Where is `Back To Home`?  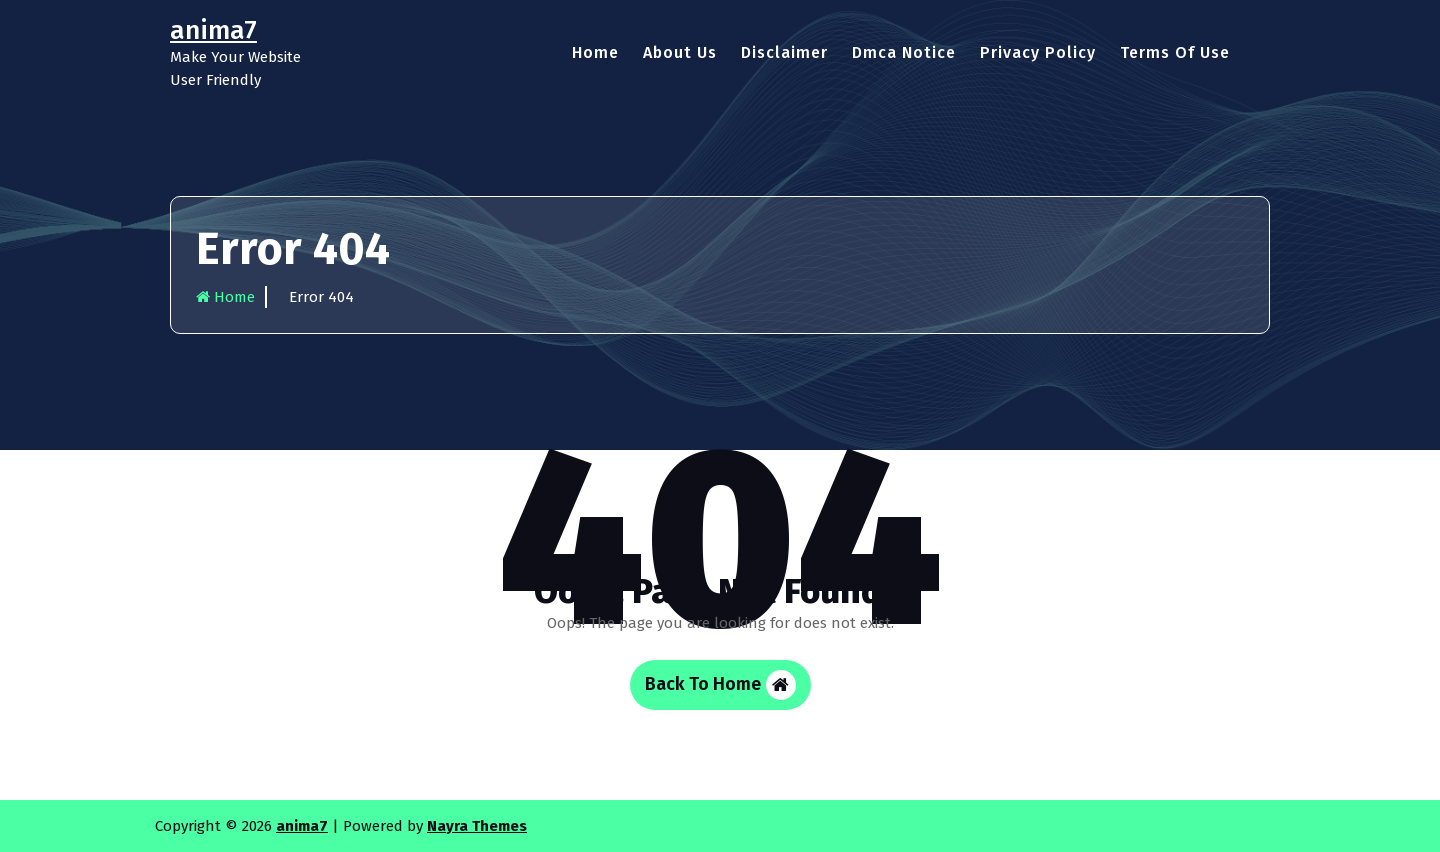 Back To Home is located at coordinates (720, 685).